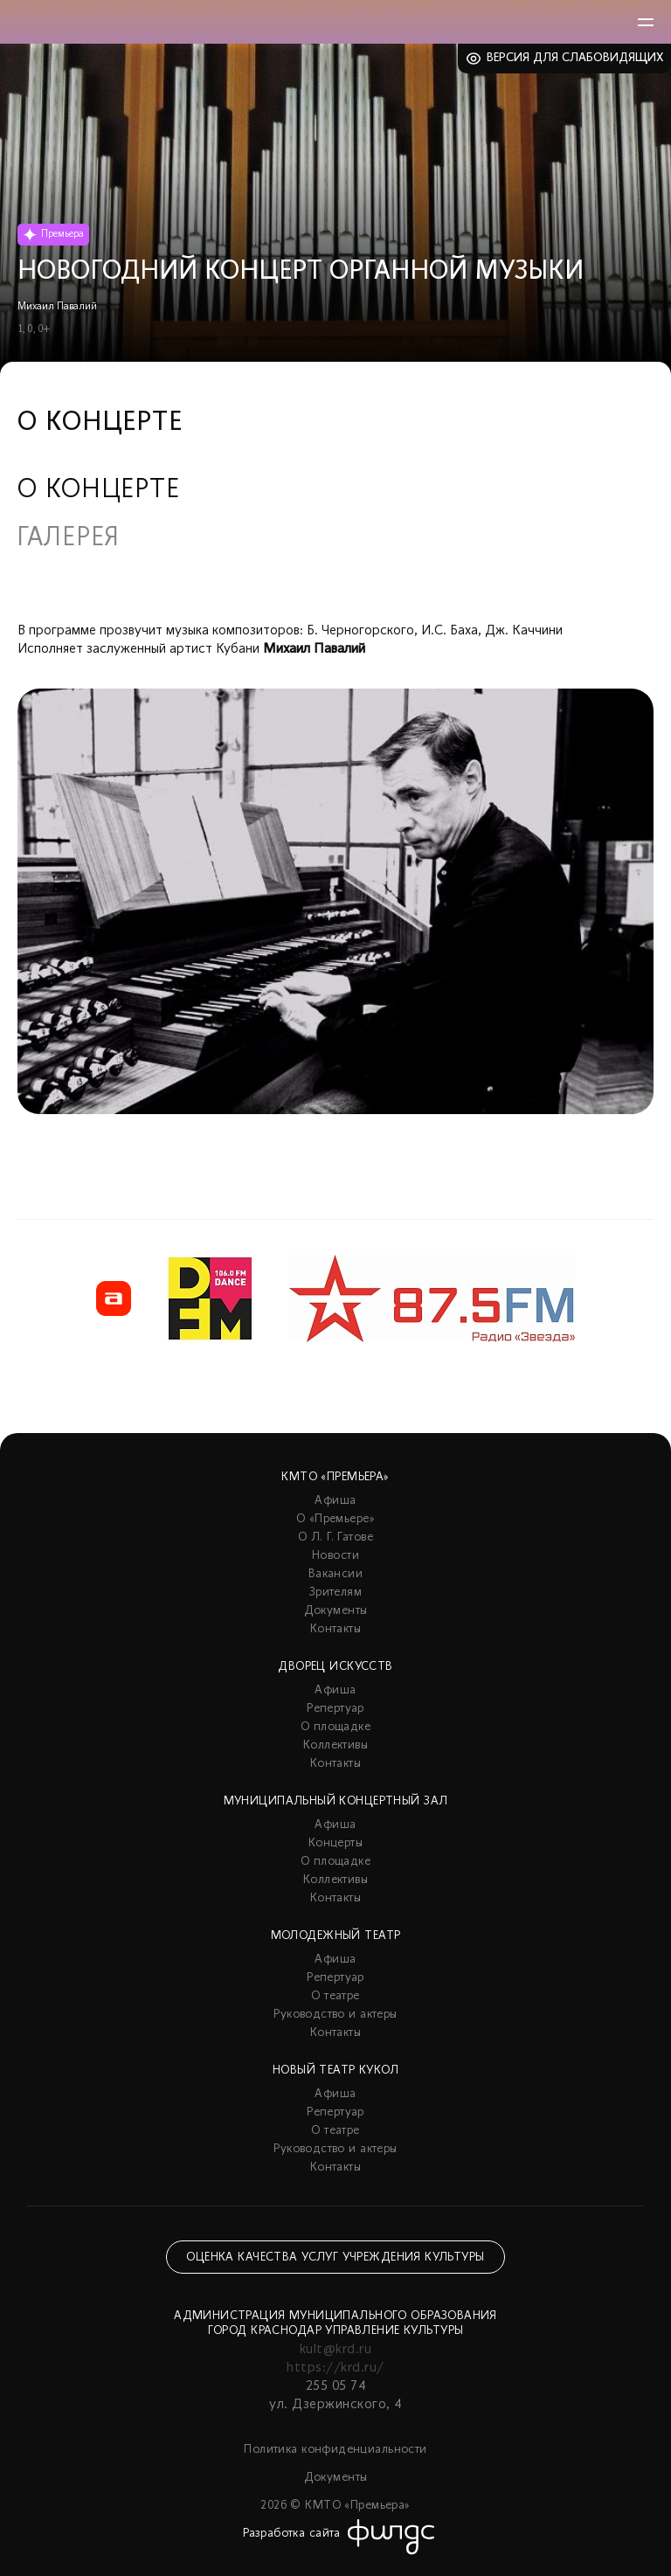 This screenshot has height=2576, width=671. What do you see at coordinates (98, 491) in the screenshot?
I see `О концерте` at bounding box center [98, 491].